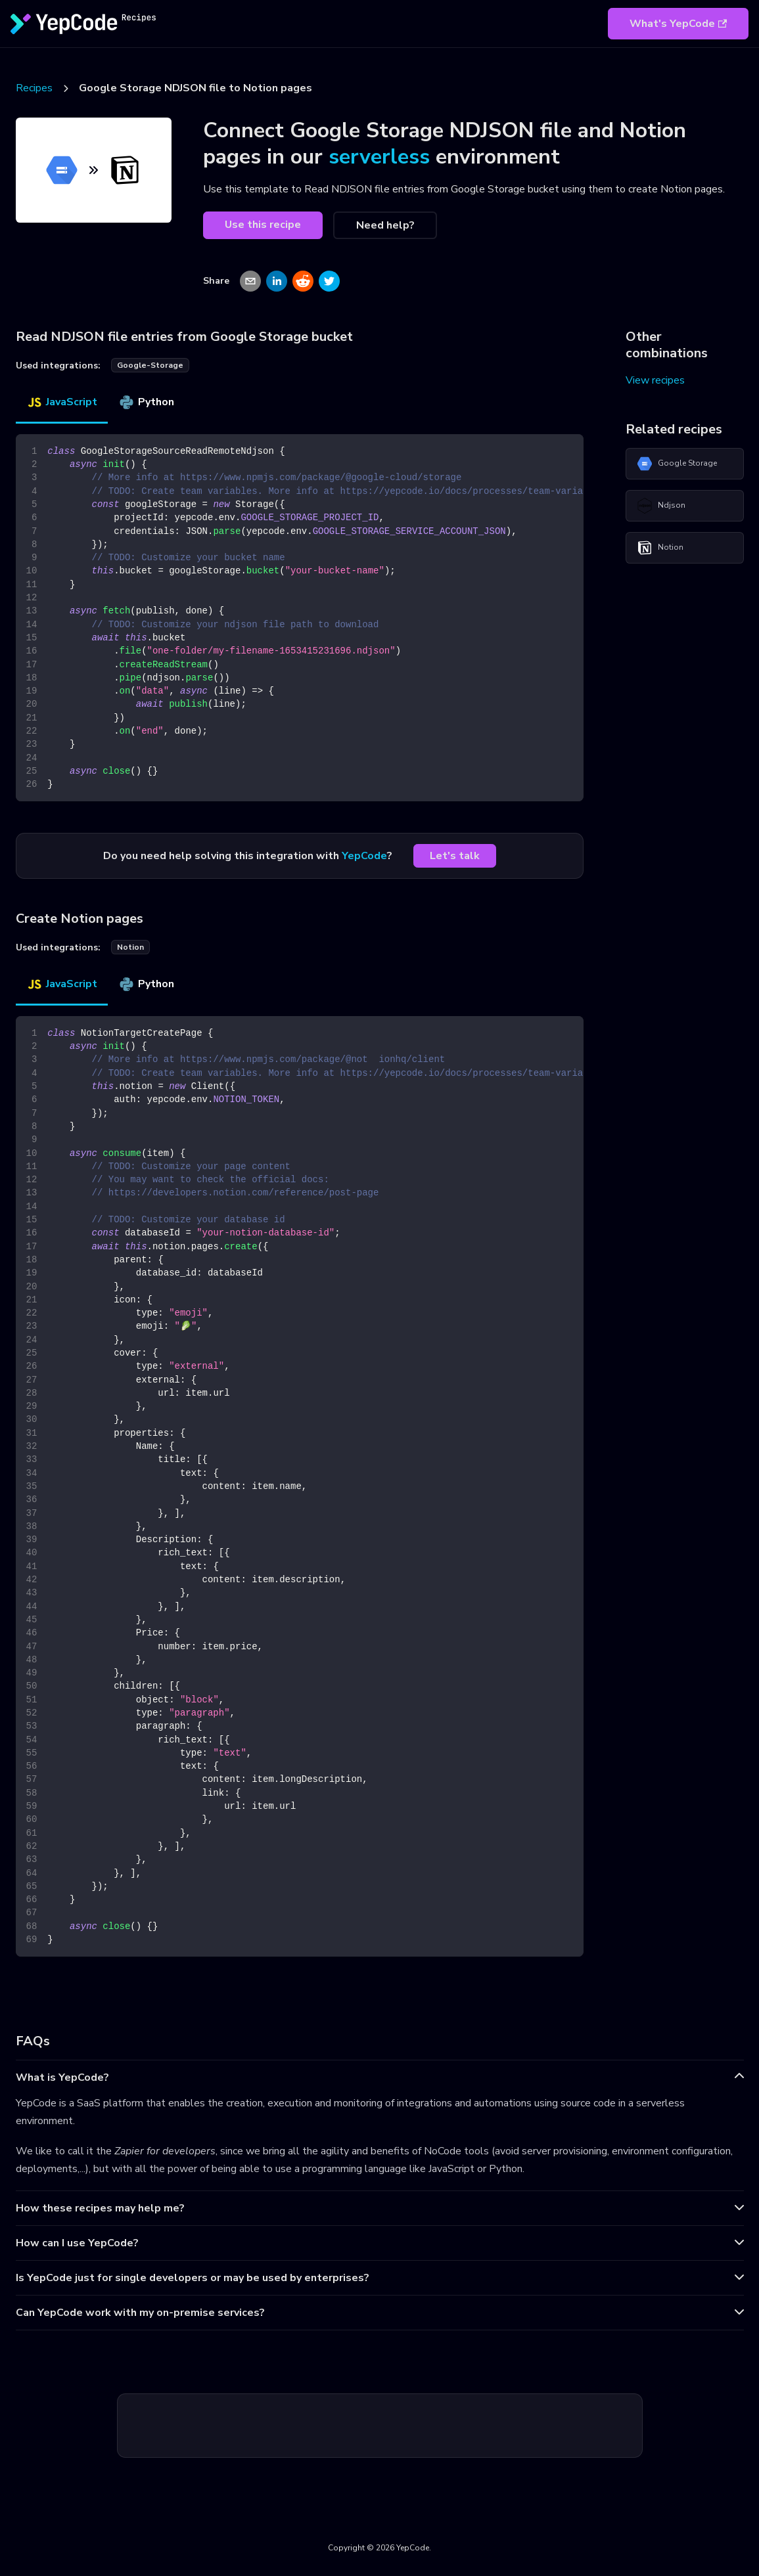 This screenshot has height=2576, width=759. I want to click on View recipes, so click(655, 380).